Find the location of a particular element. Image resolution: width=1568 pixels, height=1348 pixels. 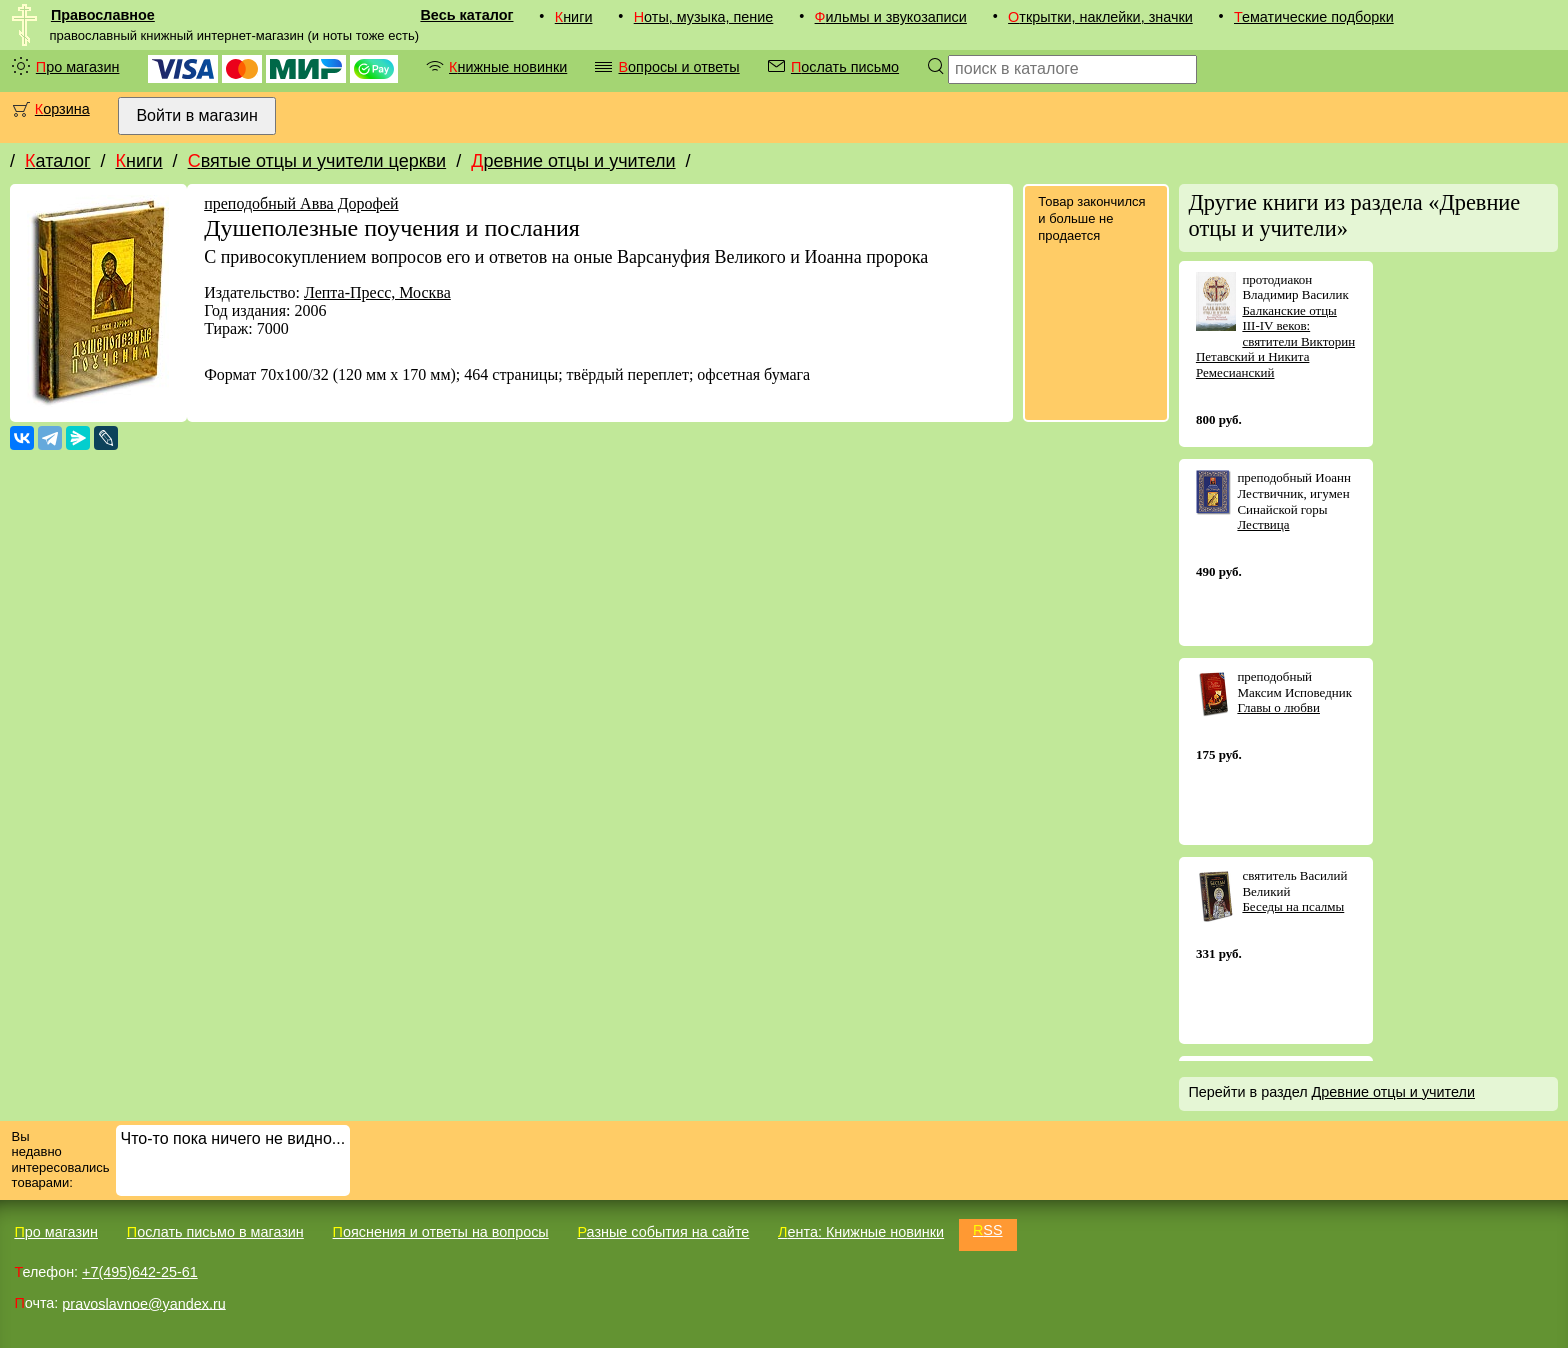

Древние отцы и учители is located at coordinates (573, 161).